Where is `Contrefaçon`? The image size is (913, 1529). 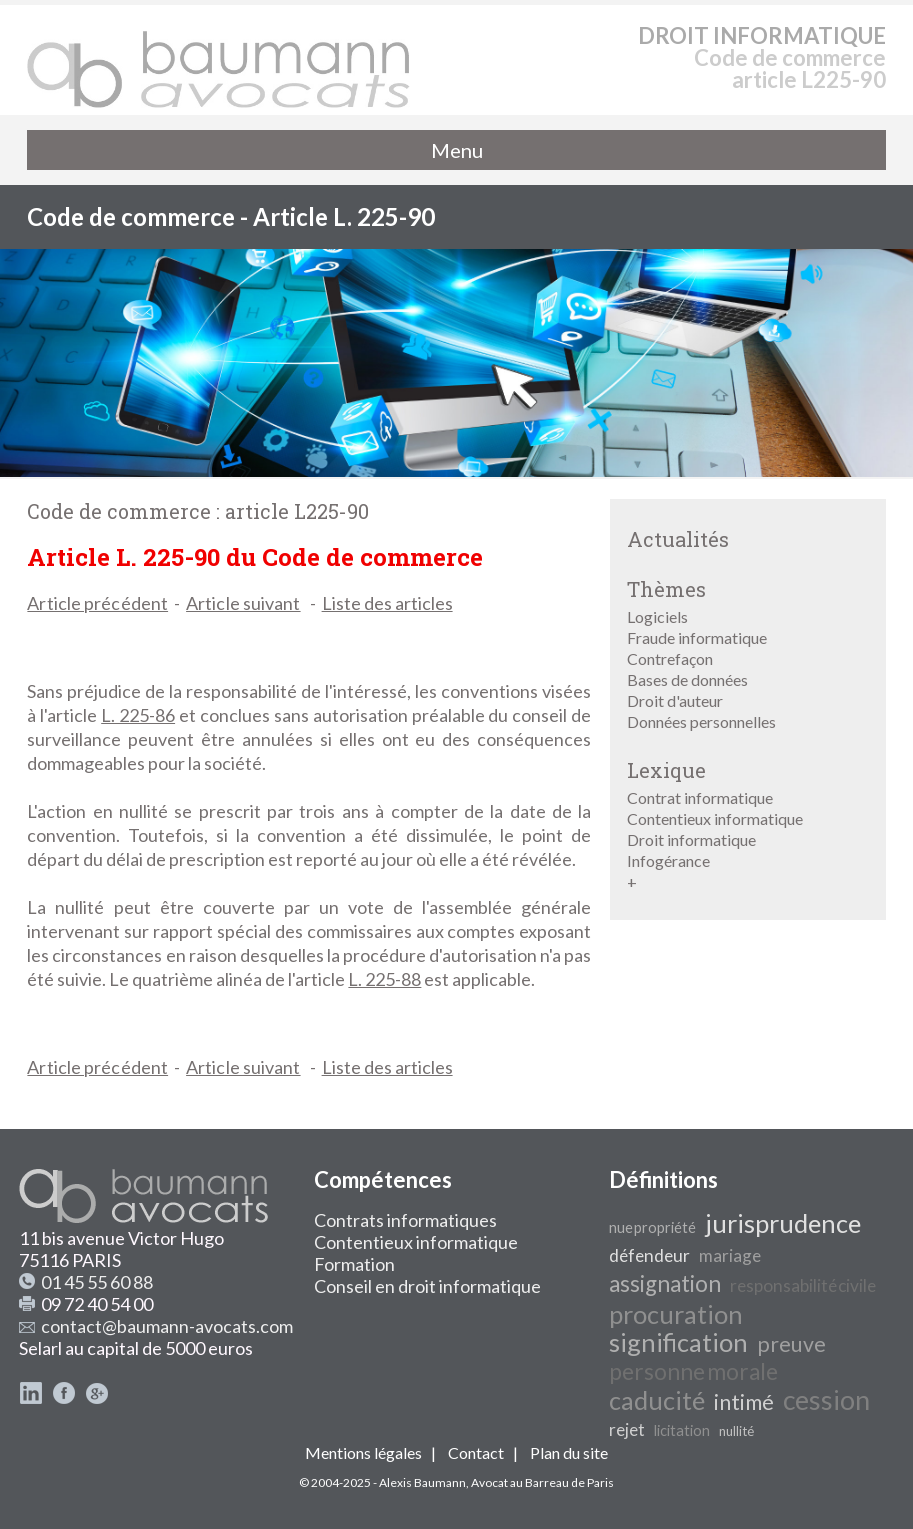
Contrefaçon is located at coordinates (670, 658).